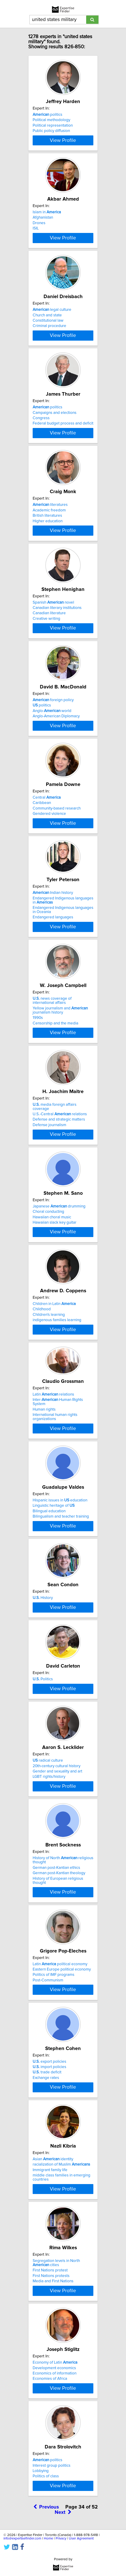 This screenshot has width=126, height=2576. I want to click on Childhood, so click(42, 1390).